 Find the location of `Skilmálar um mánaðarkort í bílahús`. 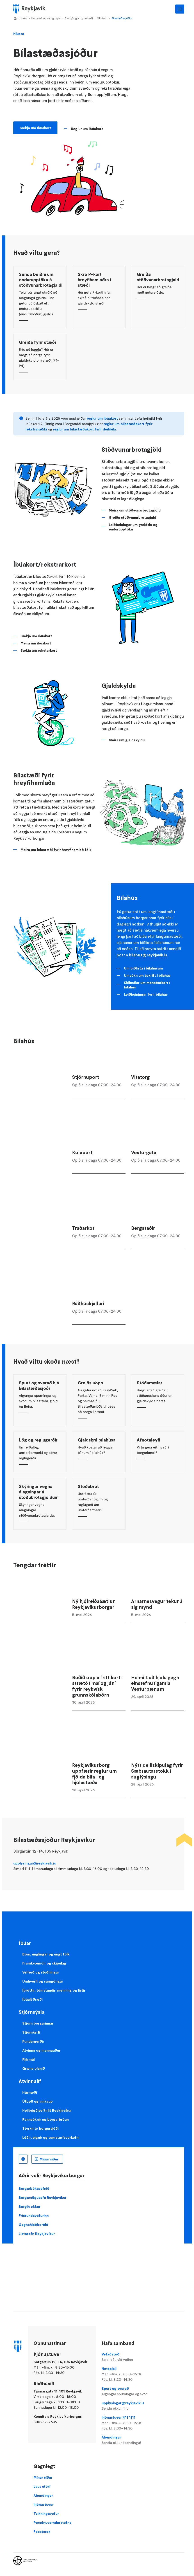

Skilmálar um mánaðarkort í bílahús is located at coordinates (147, 985).